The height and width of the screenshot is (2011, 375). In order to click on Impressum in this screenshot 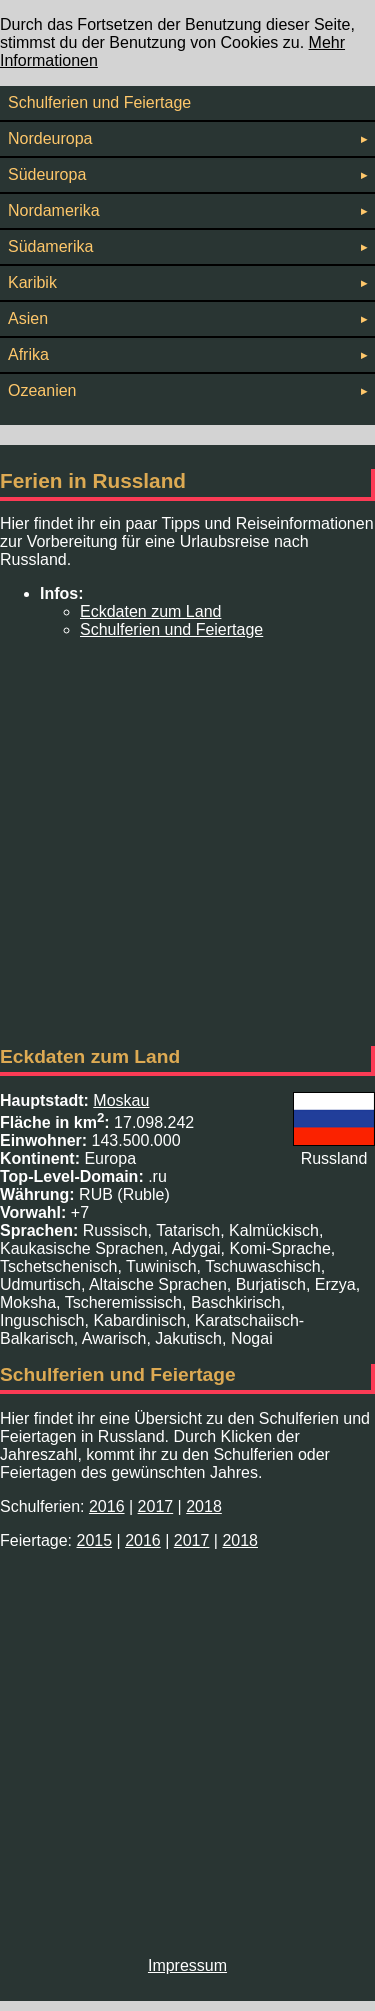, I will do `click(187, 1965)`.